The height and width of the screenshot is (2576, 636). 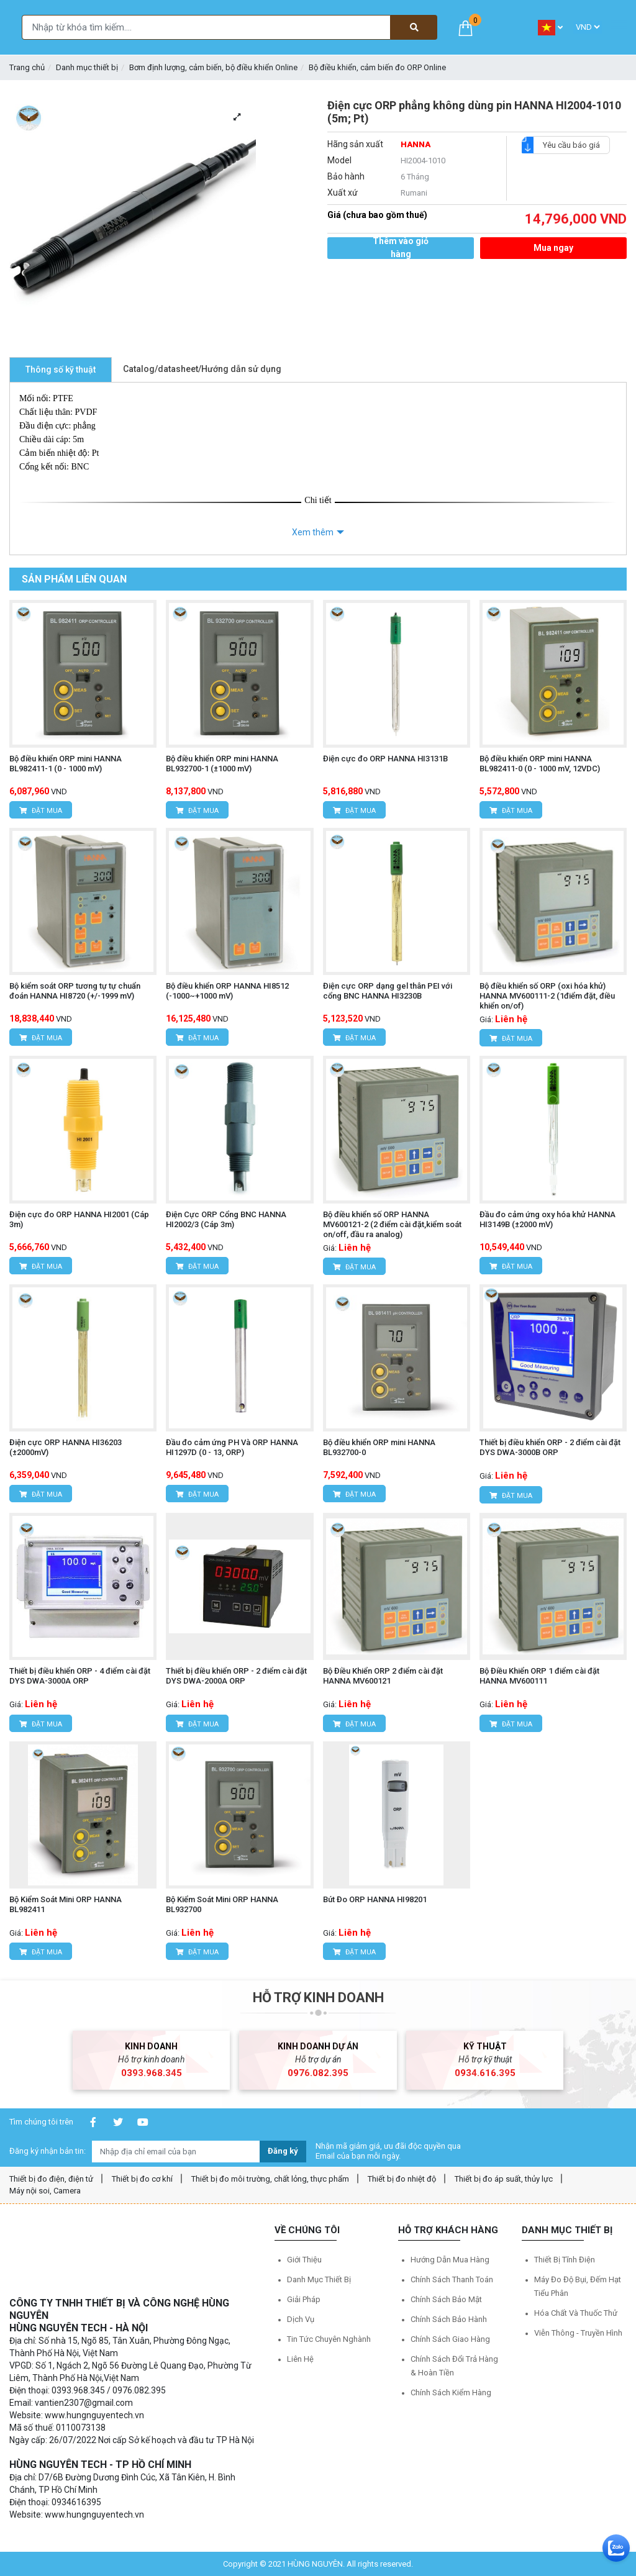 I want to click on Chính sách bảo hành, so click(x=449, y=2319).